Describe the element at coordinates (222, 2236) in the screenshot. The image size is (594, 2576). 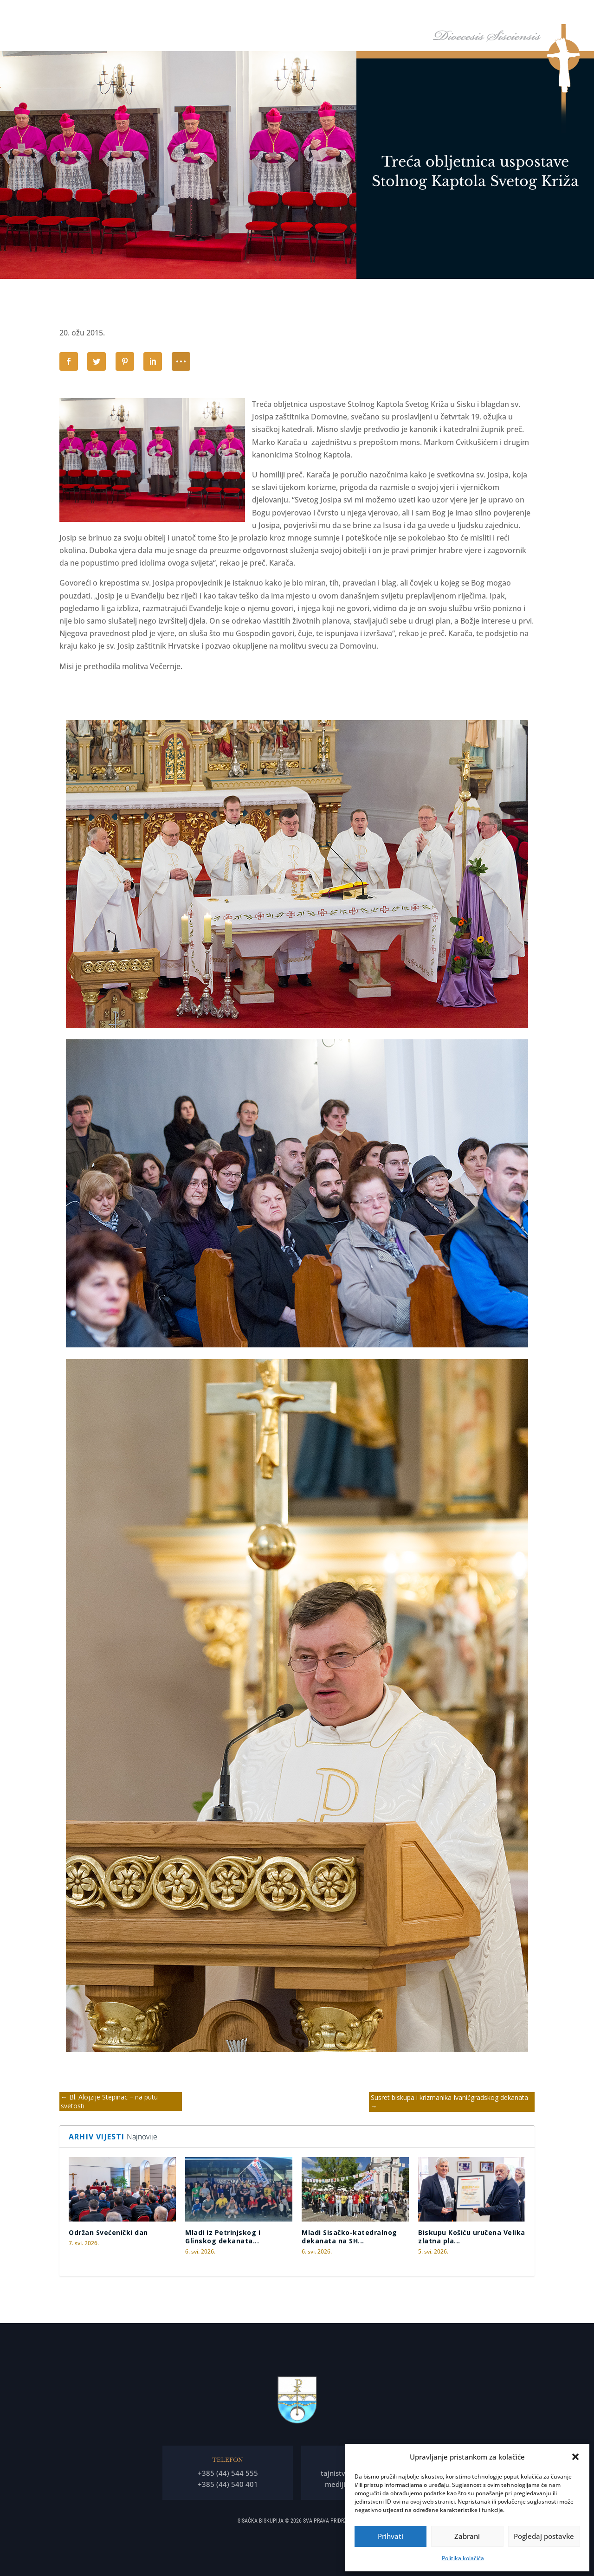
I see `Mladi iz Petrinjskog i Glinskog dekanata...` at that location.